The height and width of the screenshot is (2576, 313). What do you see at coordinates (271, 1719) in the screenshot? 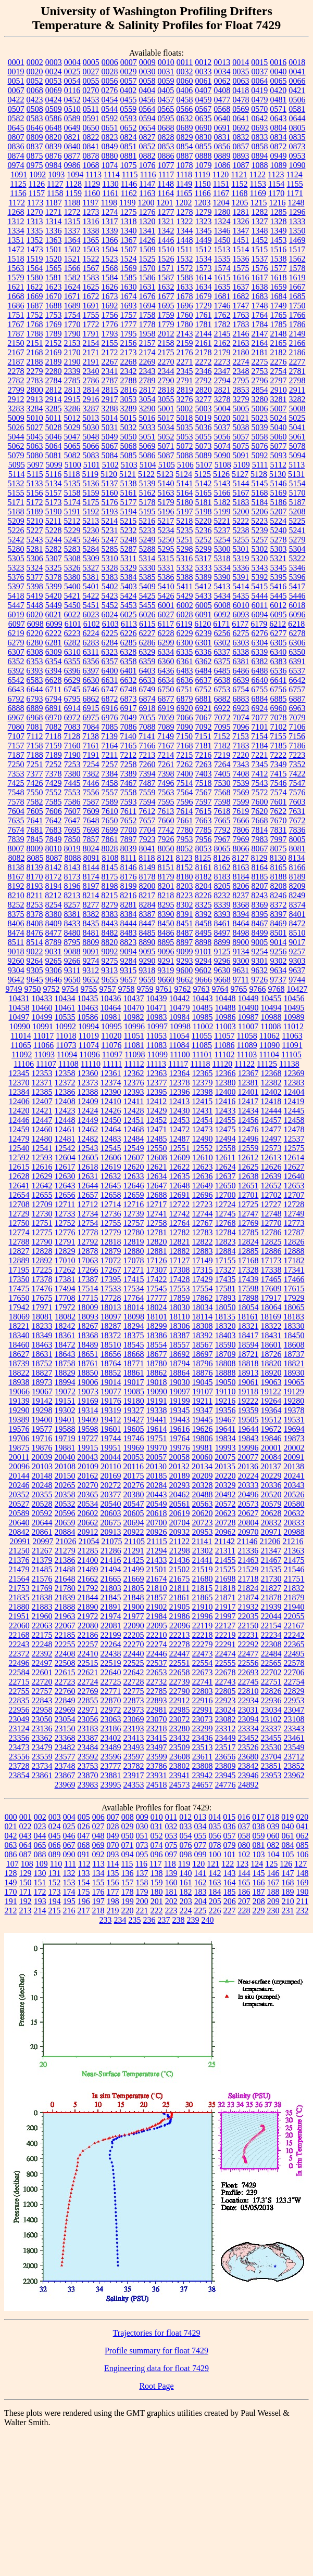
I see `23102` at bounding box center [271, 1719].